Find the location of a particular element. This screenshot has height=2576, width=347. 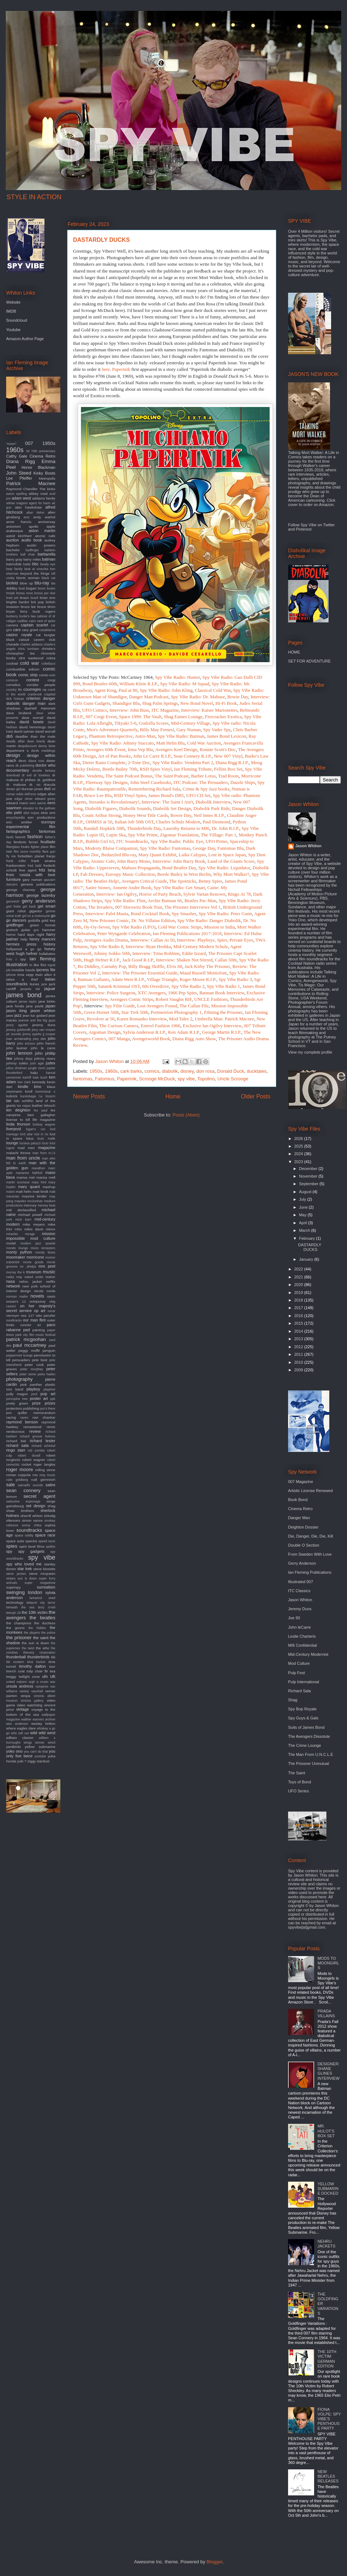

ian fleming is located at coordinates (42, 958).